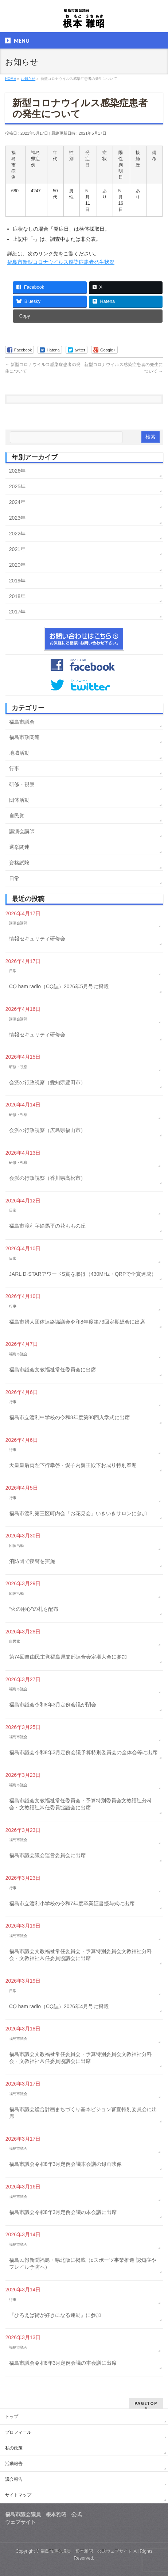  Describe the element at coordinates (32, 1561) in the screenshot. I see `消防団で夜警を実施` at that location.